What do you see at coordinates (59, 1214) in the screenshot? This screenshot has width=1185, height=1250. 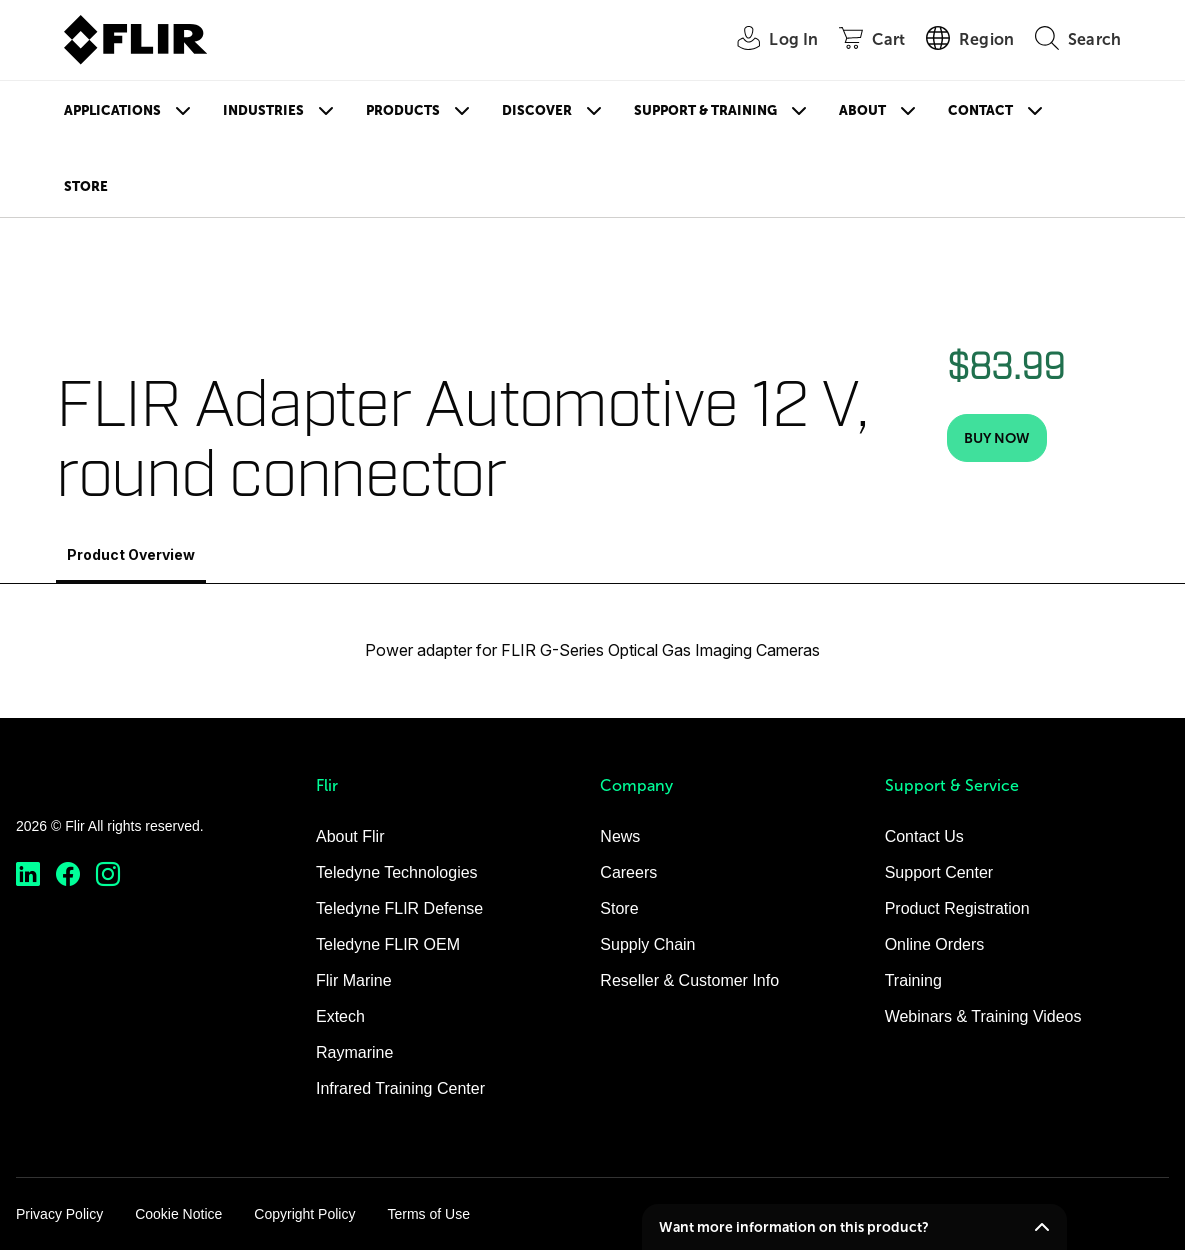 I see `Privacy Policy` at bounding box center [59, 1214].